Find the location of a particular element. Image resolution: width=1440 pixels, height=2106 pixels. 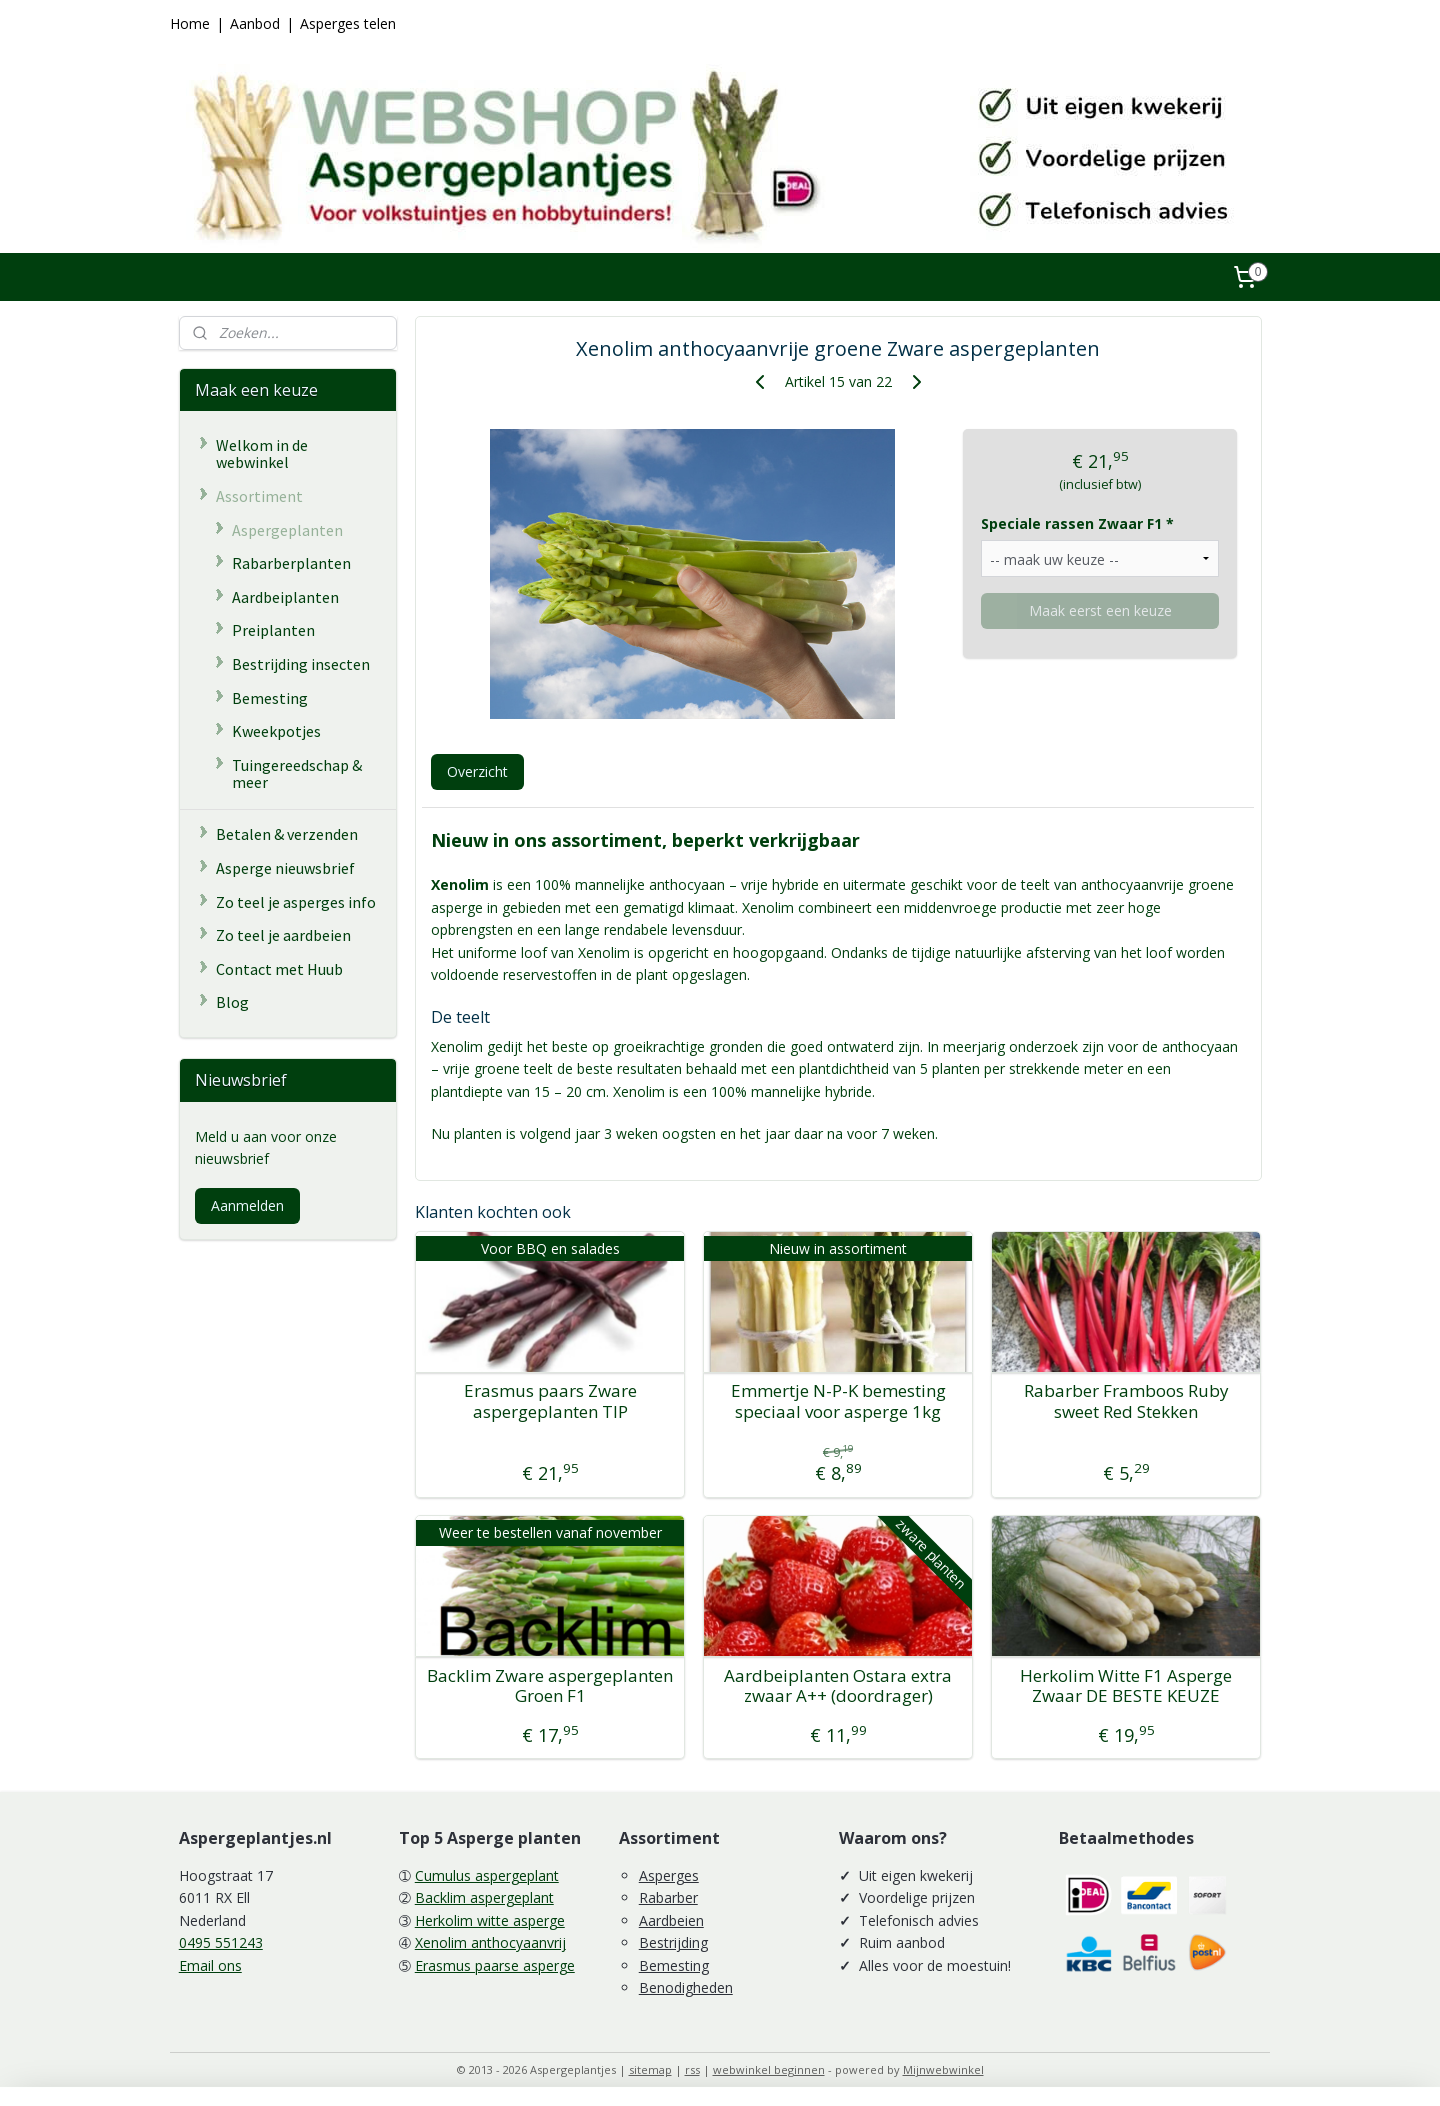

Betalen & verzenden is located at coordinates (287, 834).